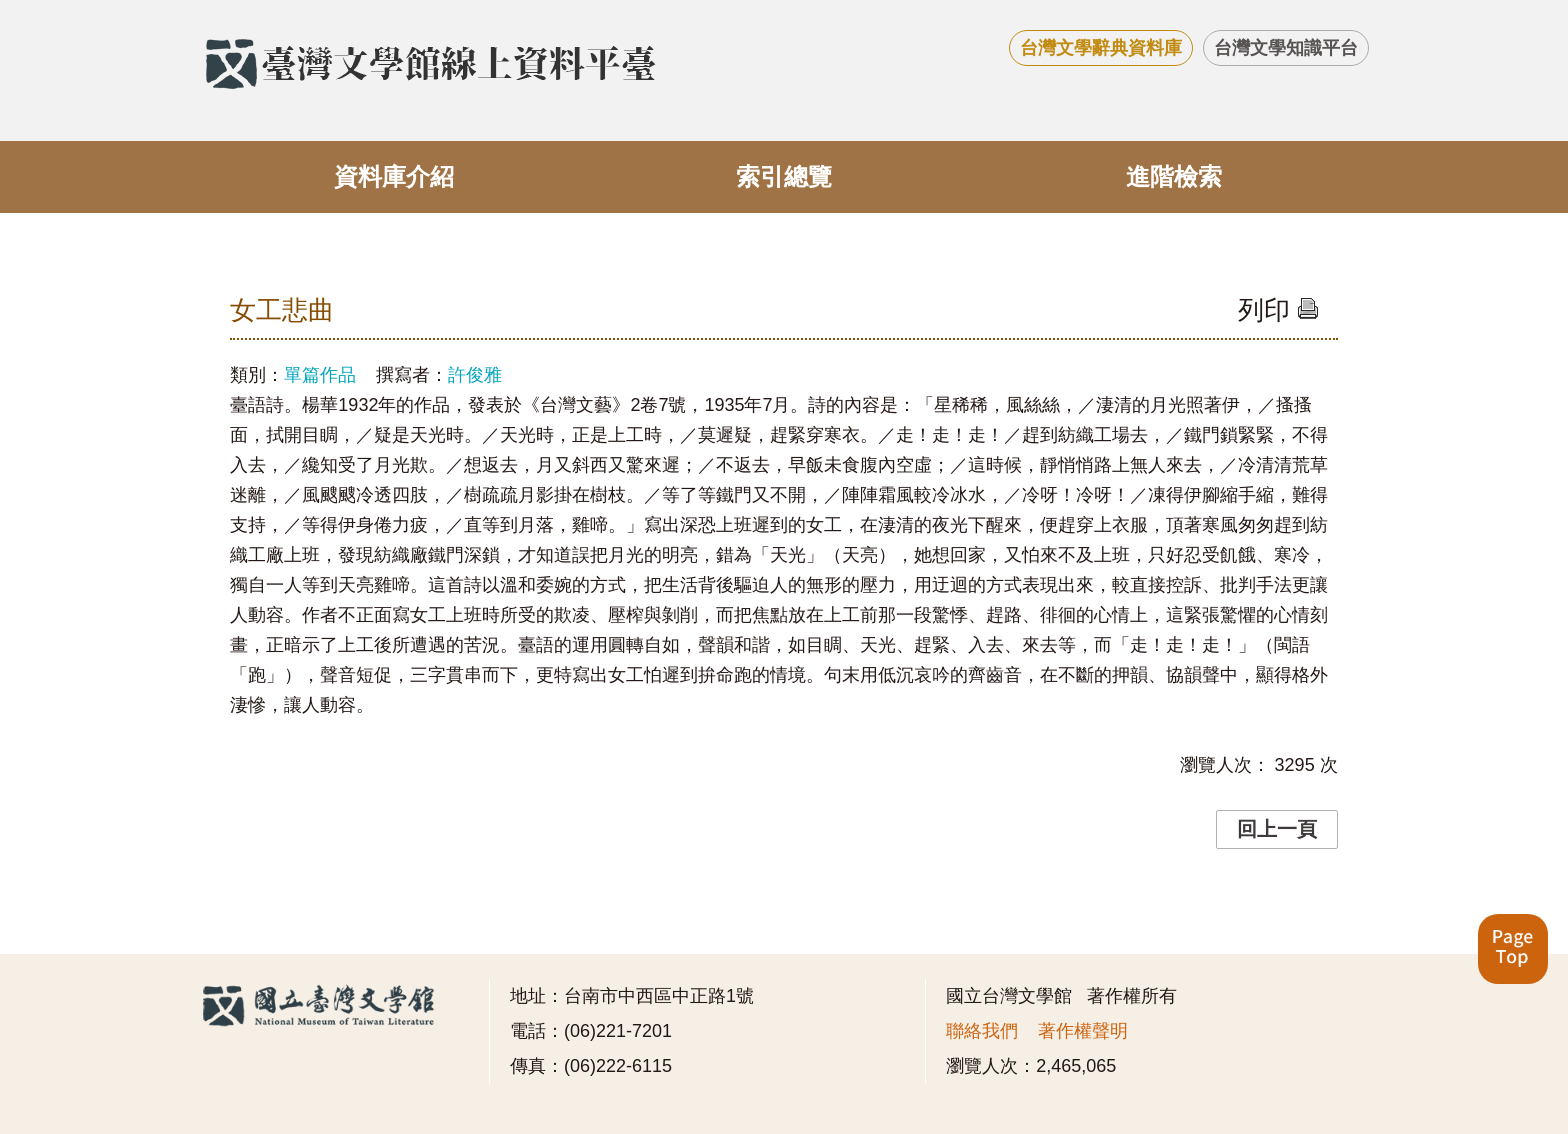 Image resolution: width=1568 pixels, height=1134 pixels. What do you see at coordinates (1101, 48) in the screenshot?
I see `台灣文學辭典資料庫` at bounding box center [1101, 48].